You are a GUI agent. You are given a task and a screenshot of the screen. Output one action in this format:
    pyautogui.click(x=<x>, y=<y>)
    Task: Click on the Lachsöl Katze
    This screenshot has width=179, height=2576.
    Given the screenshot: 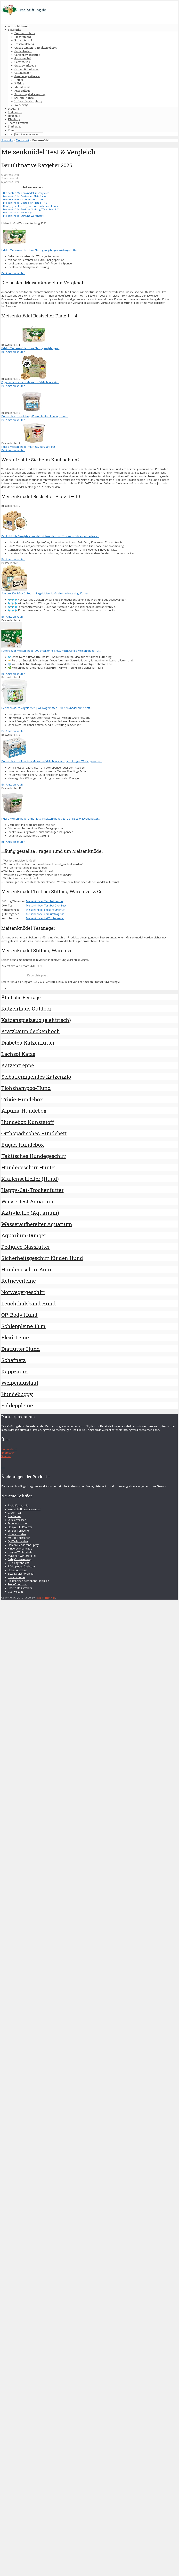 What is the action you would take?
    pyautogui.click(x=18, y=1053)
    